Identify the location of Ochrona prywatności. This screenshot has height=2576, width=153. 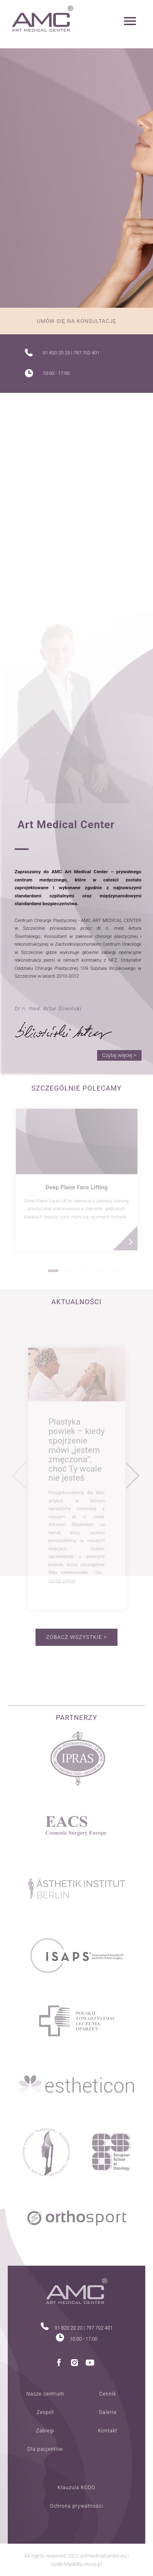
(76, 2506).